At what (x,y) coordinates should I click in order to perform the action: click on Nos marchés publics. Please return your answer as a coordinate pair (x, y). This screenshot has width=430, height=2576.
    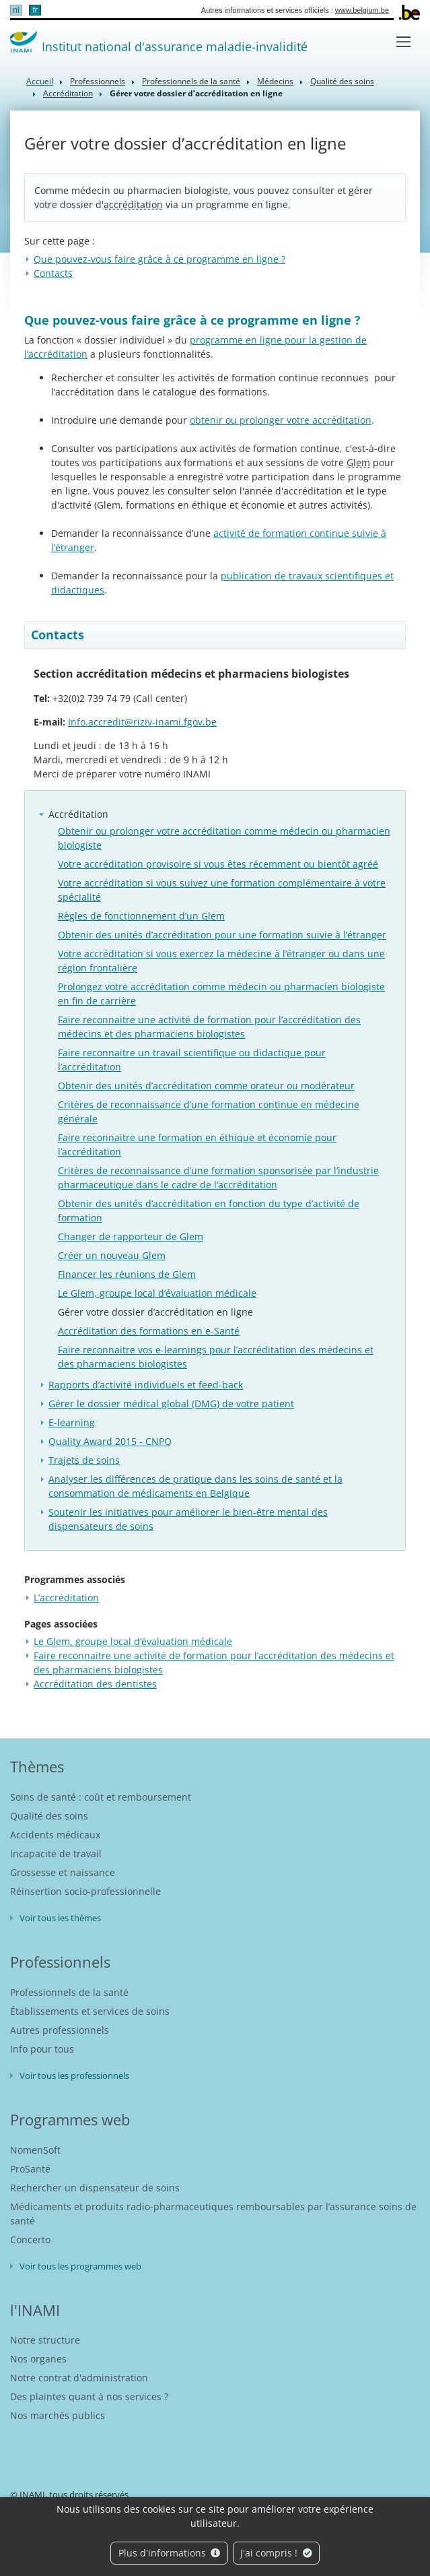
    Looking at the image, I should click on (57, 2415).